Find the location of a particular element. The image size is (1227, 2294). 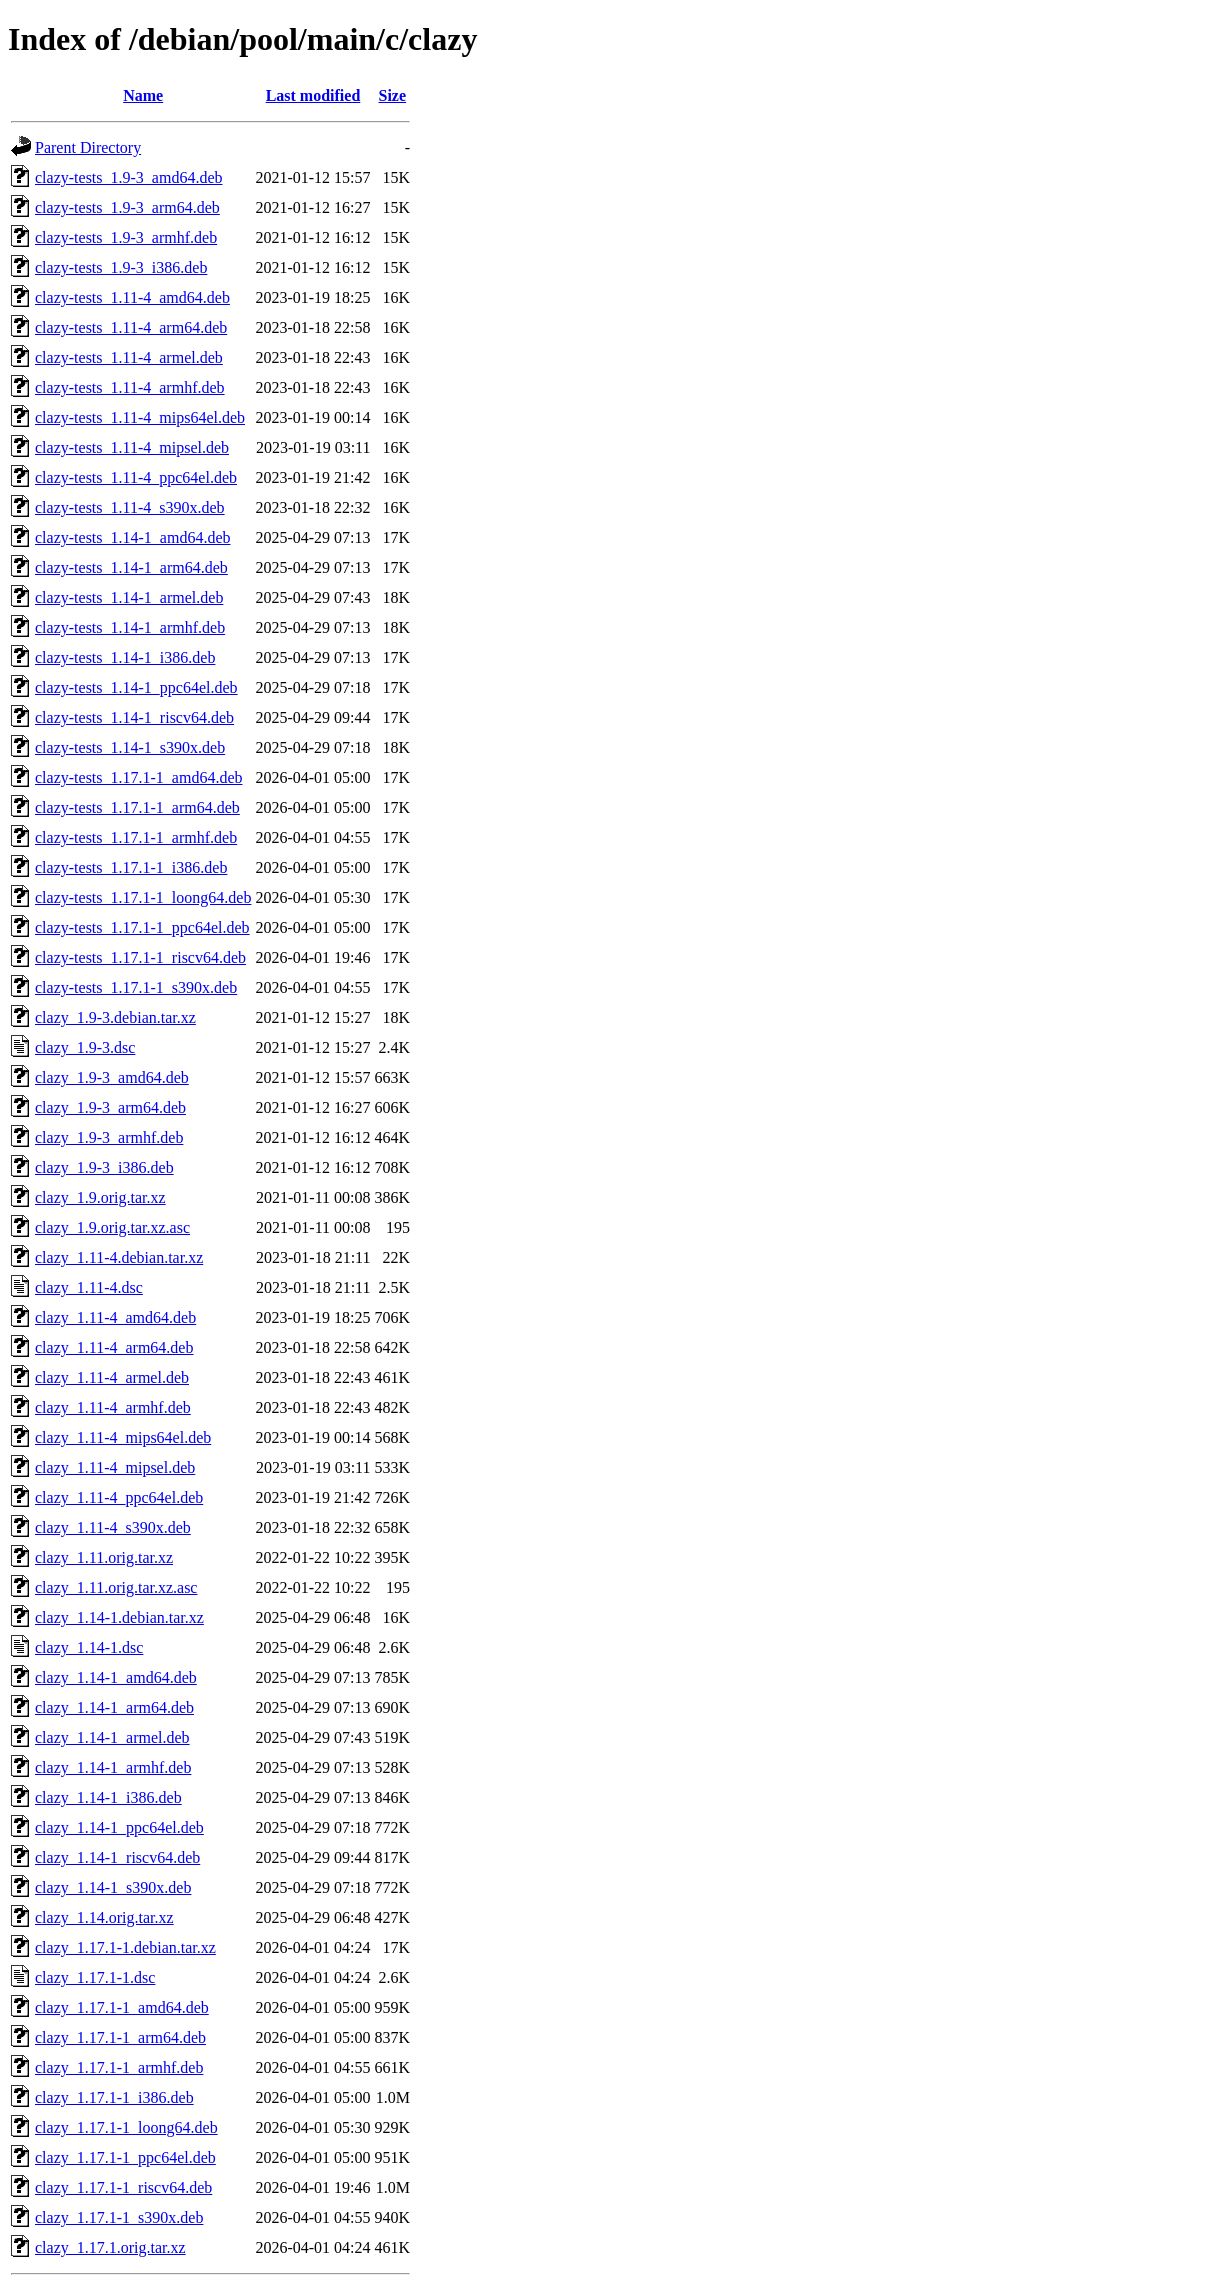

clazy-tests_1.11-4_armhf.deb is located at coordinates (130, 387).